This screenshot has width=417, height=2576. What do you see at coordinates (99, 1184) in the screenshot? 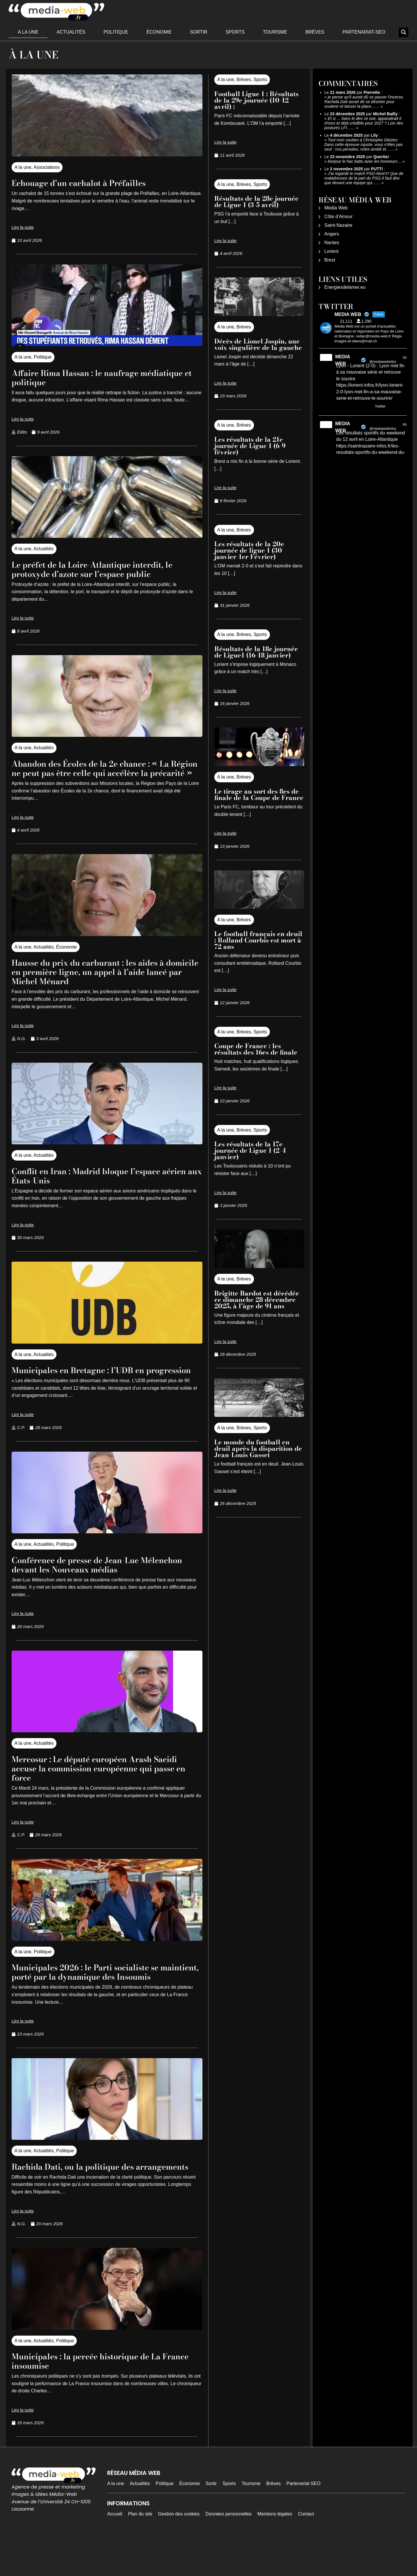
I see `Conflit en Iran : Madrid bloque l’espace aérien aux États-Unis` at bounding box center [99, 1184].